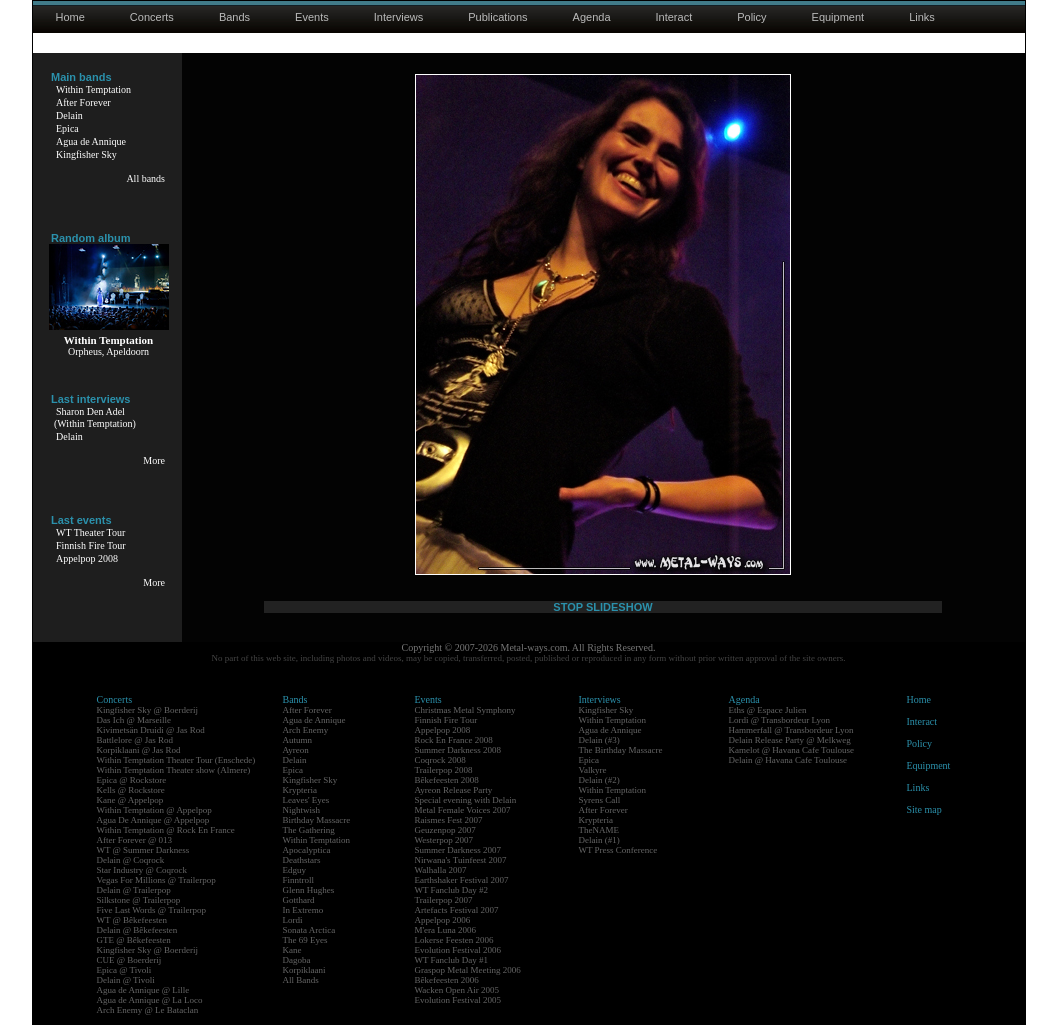 The height and width of the screenshot is (1025, 1057). What do you see at coordinates (143, 990) in the screenshot?
I see `Agua de Annique @ Lille` at bounding box center [143, 990].